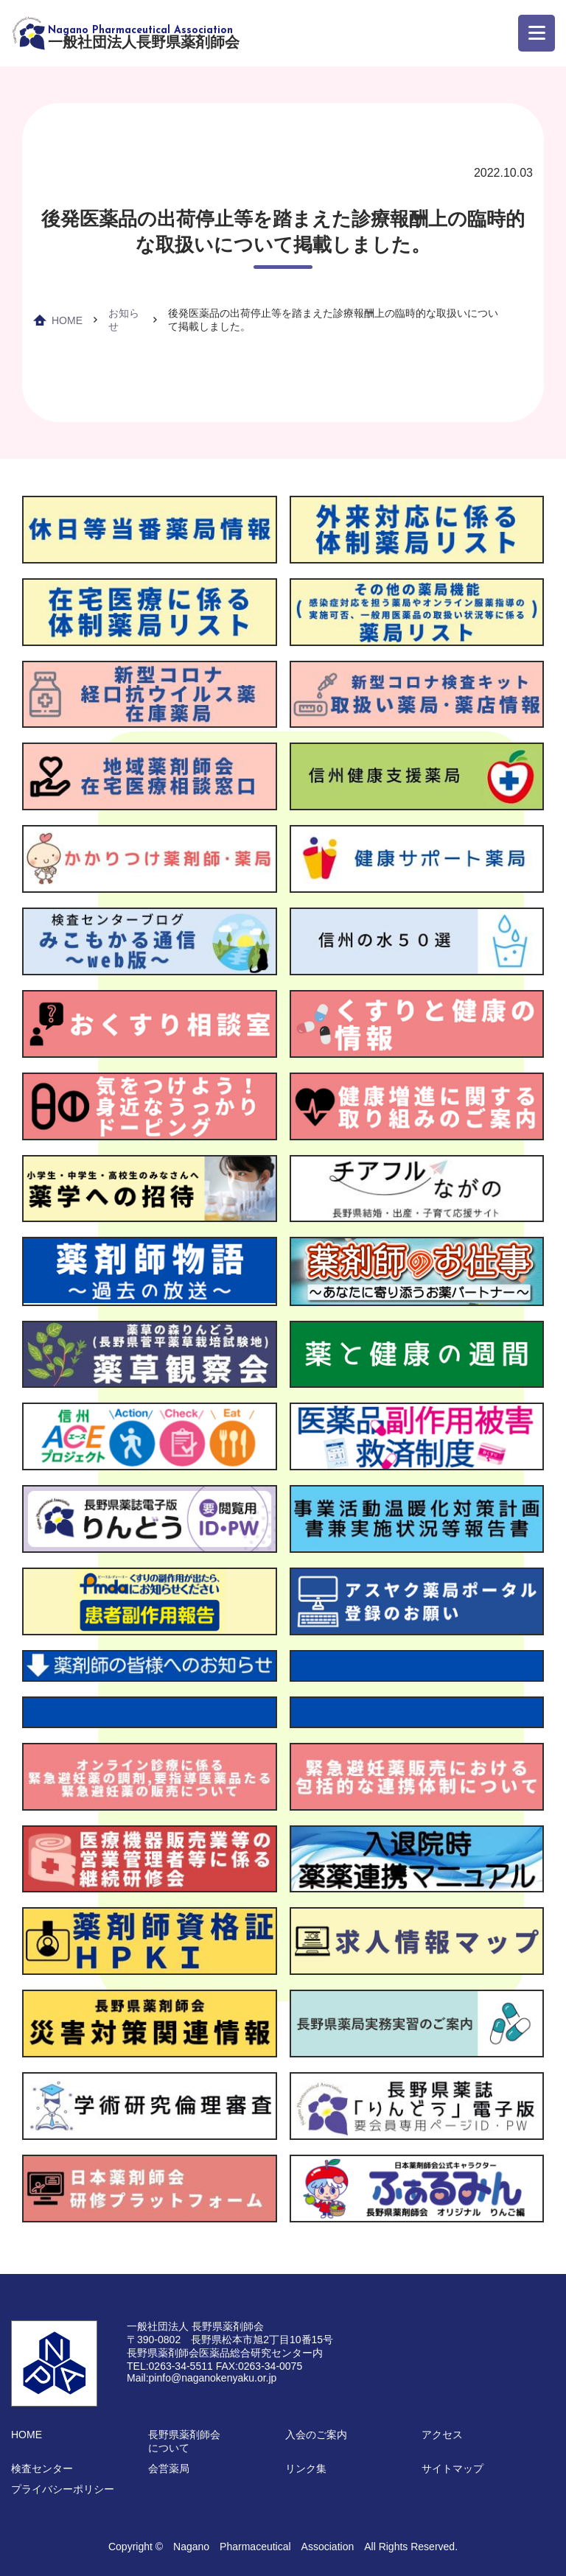 The width and height of the screenshot is (566, 2576). Describe the element at coordinates (62, 2489) in the screenshot. I see `プライバシーポリシー` at that location.